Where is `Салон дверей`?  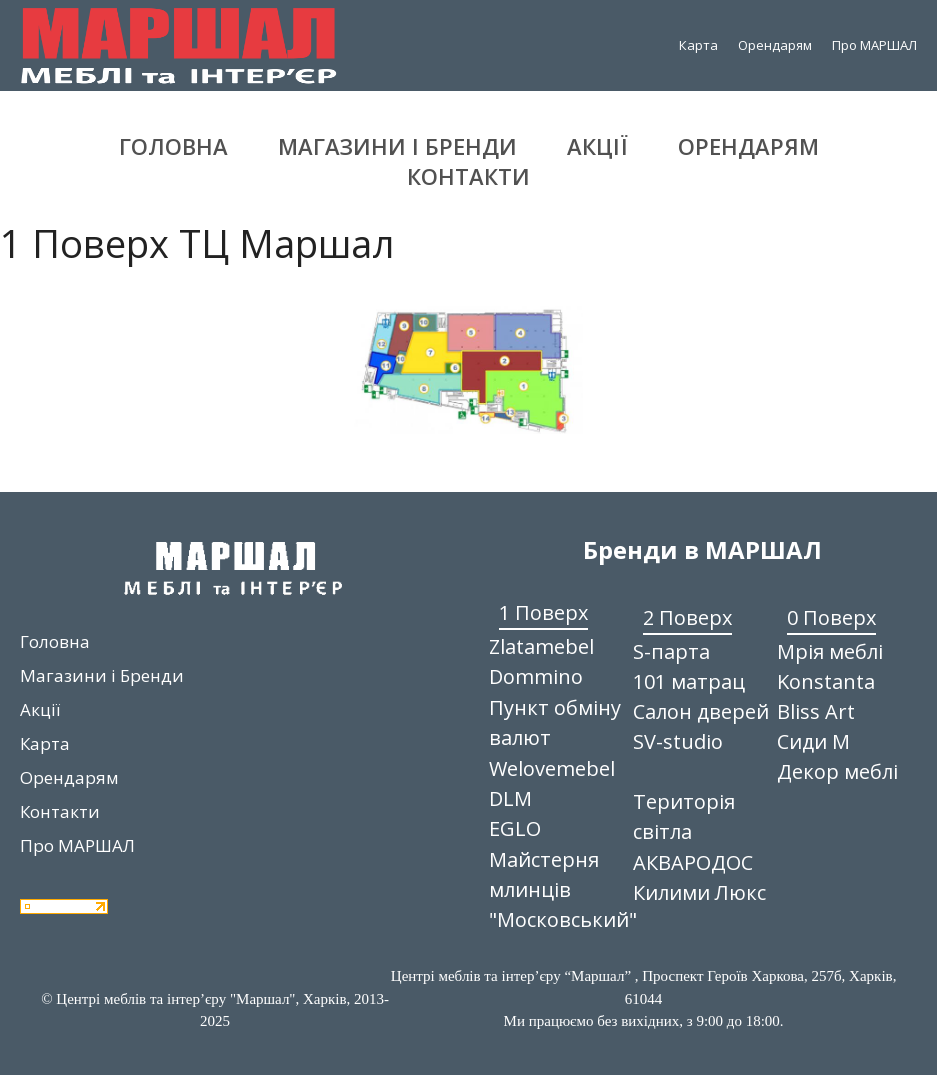 Салон дверей is located at coordinates (701, 711).